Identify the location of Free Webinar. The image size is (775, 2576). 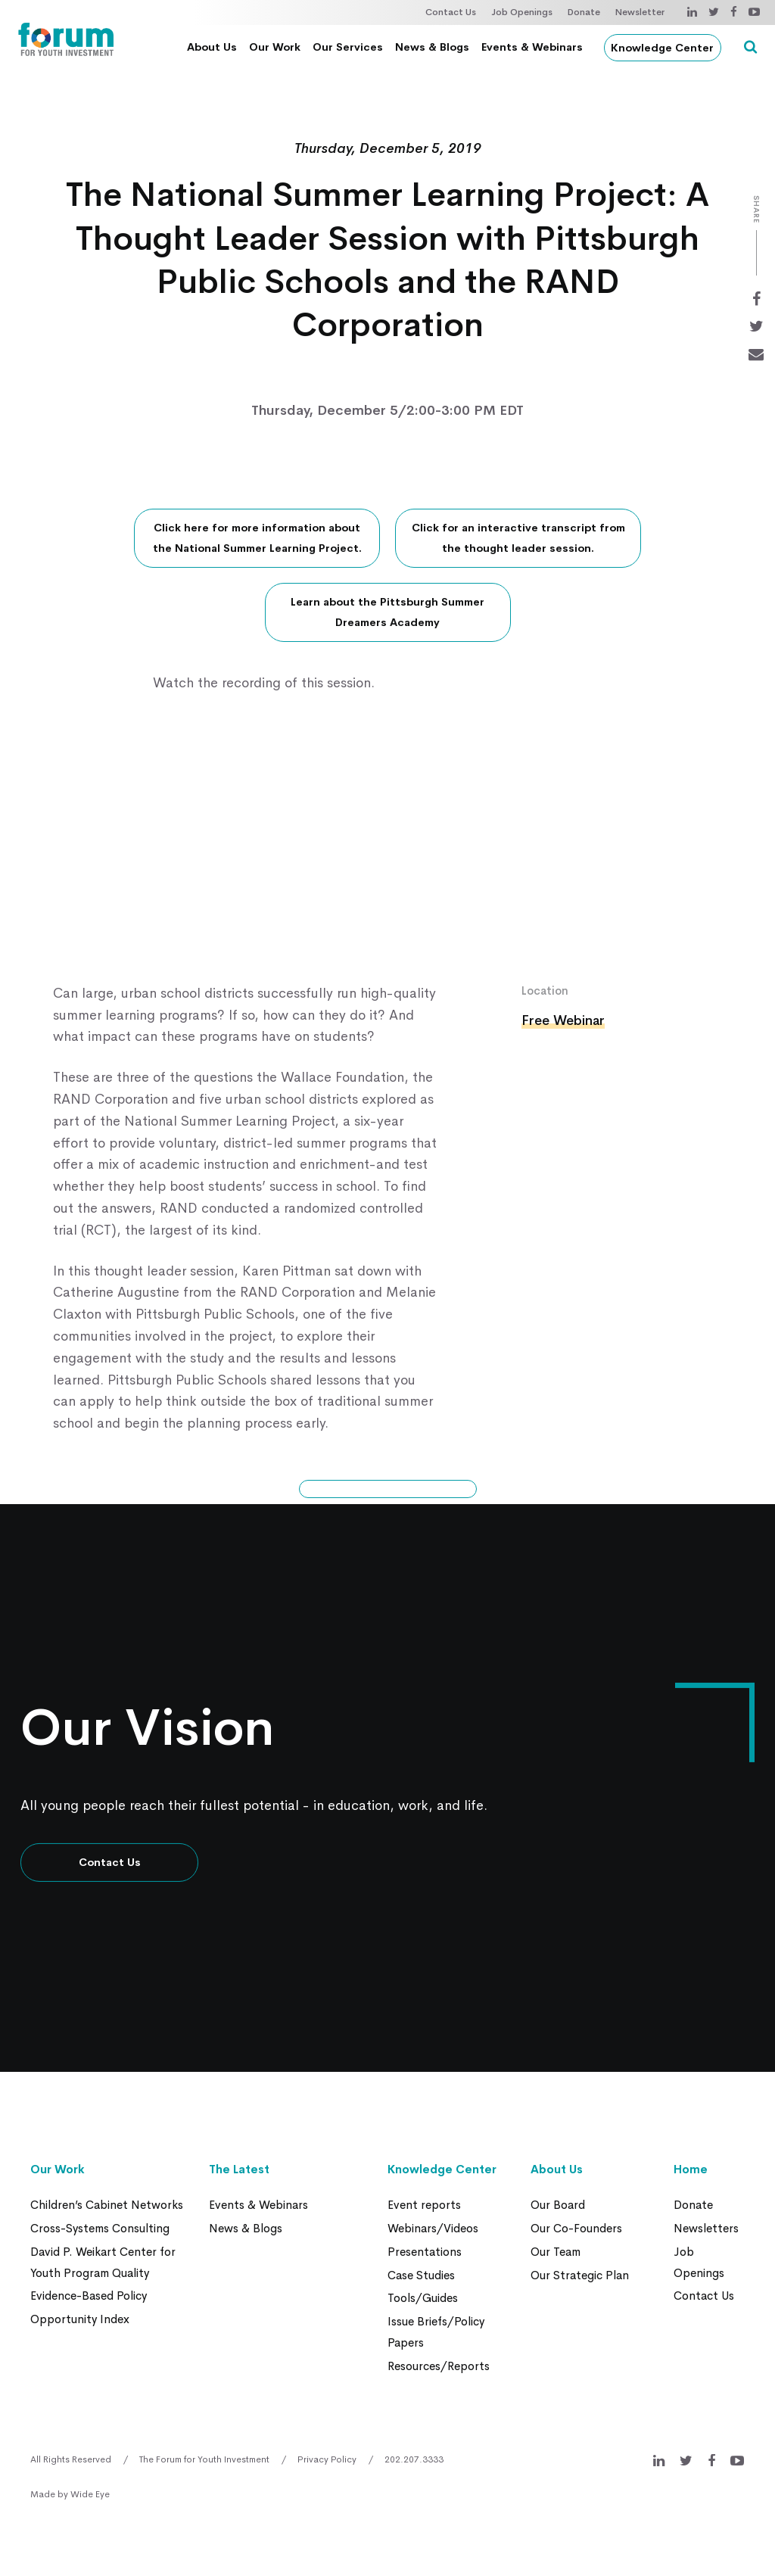
(564, 1021).